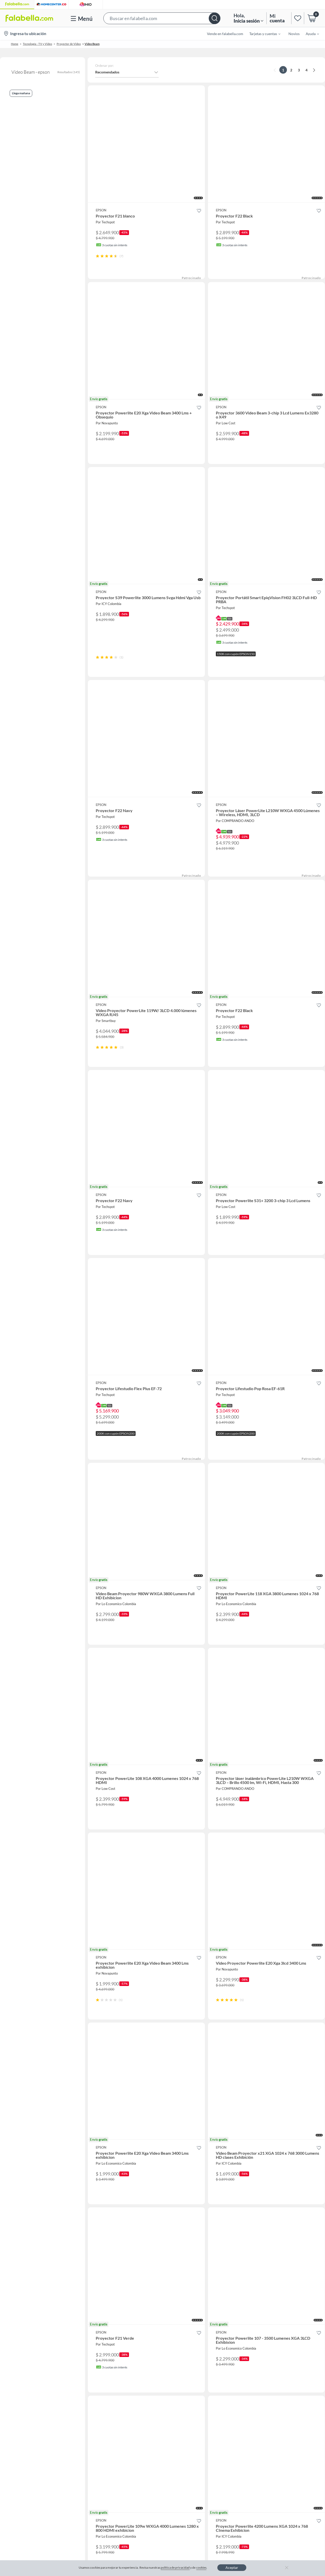 The width and height of the screenshot is (325, 2576). I want to click on Juego de ollas roca volcanica, so click(120, 2238).